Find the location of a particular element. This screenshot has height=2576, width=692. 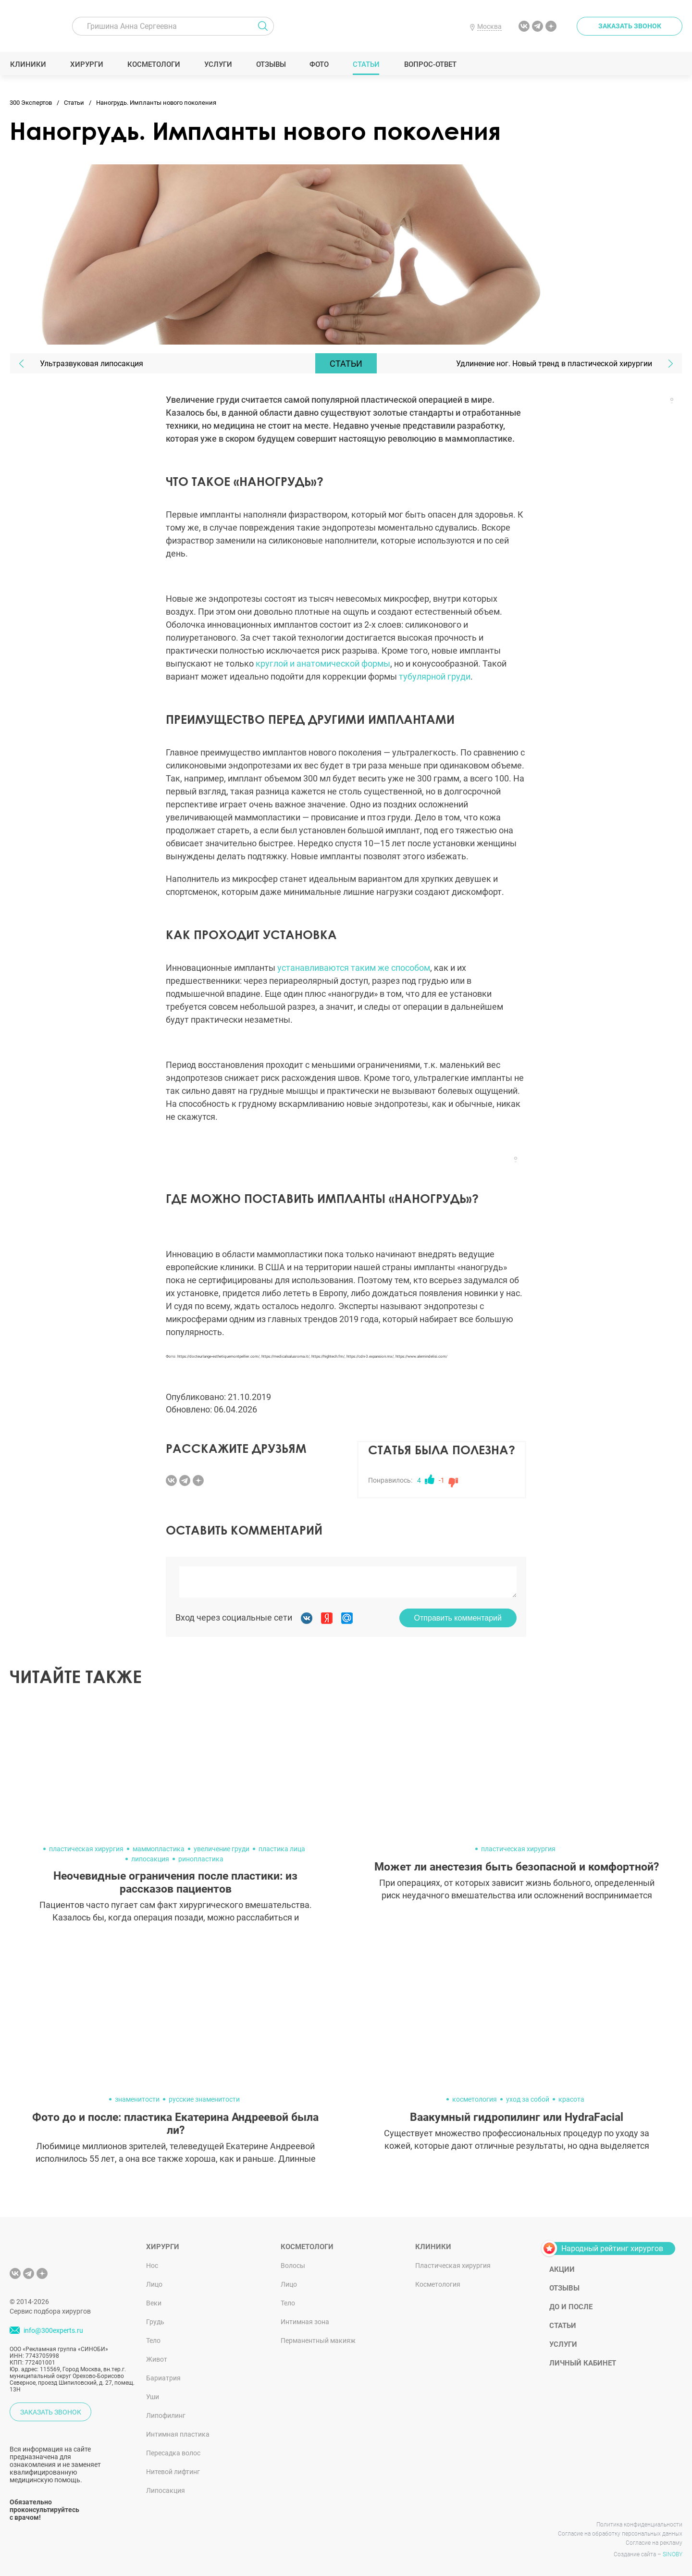

Клиники is located at coordinates (28, 64).